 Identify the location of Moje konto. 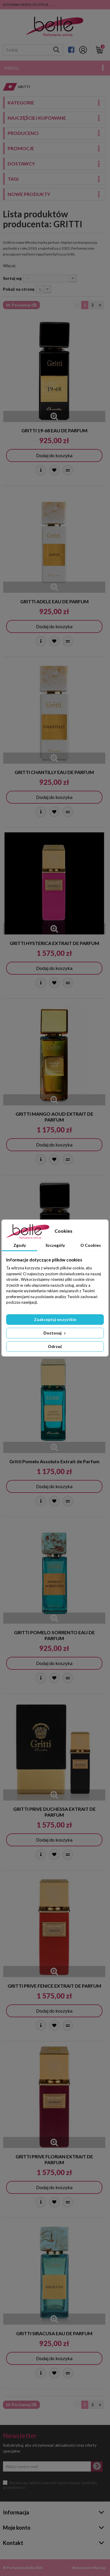
(17, 2527).